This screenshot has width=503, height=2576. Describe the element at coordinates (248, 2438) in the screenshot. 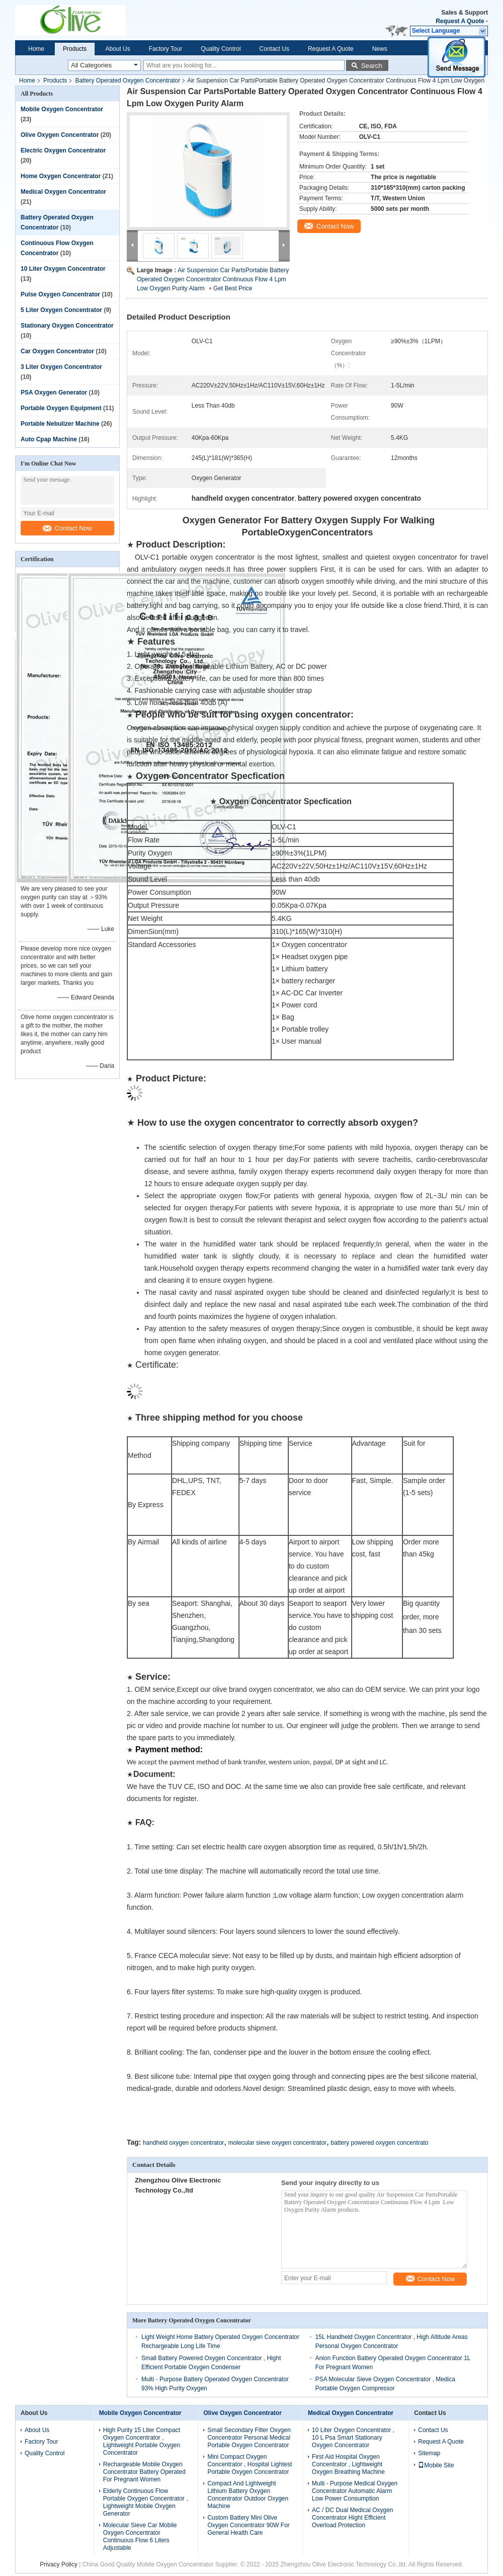

I see `Small Secondary Filter Oxygen Concentrator Personal Medical Portable Oxygen Concentrator` at that location.